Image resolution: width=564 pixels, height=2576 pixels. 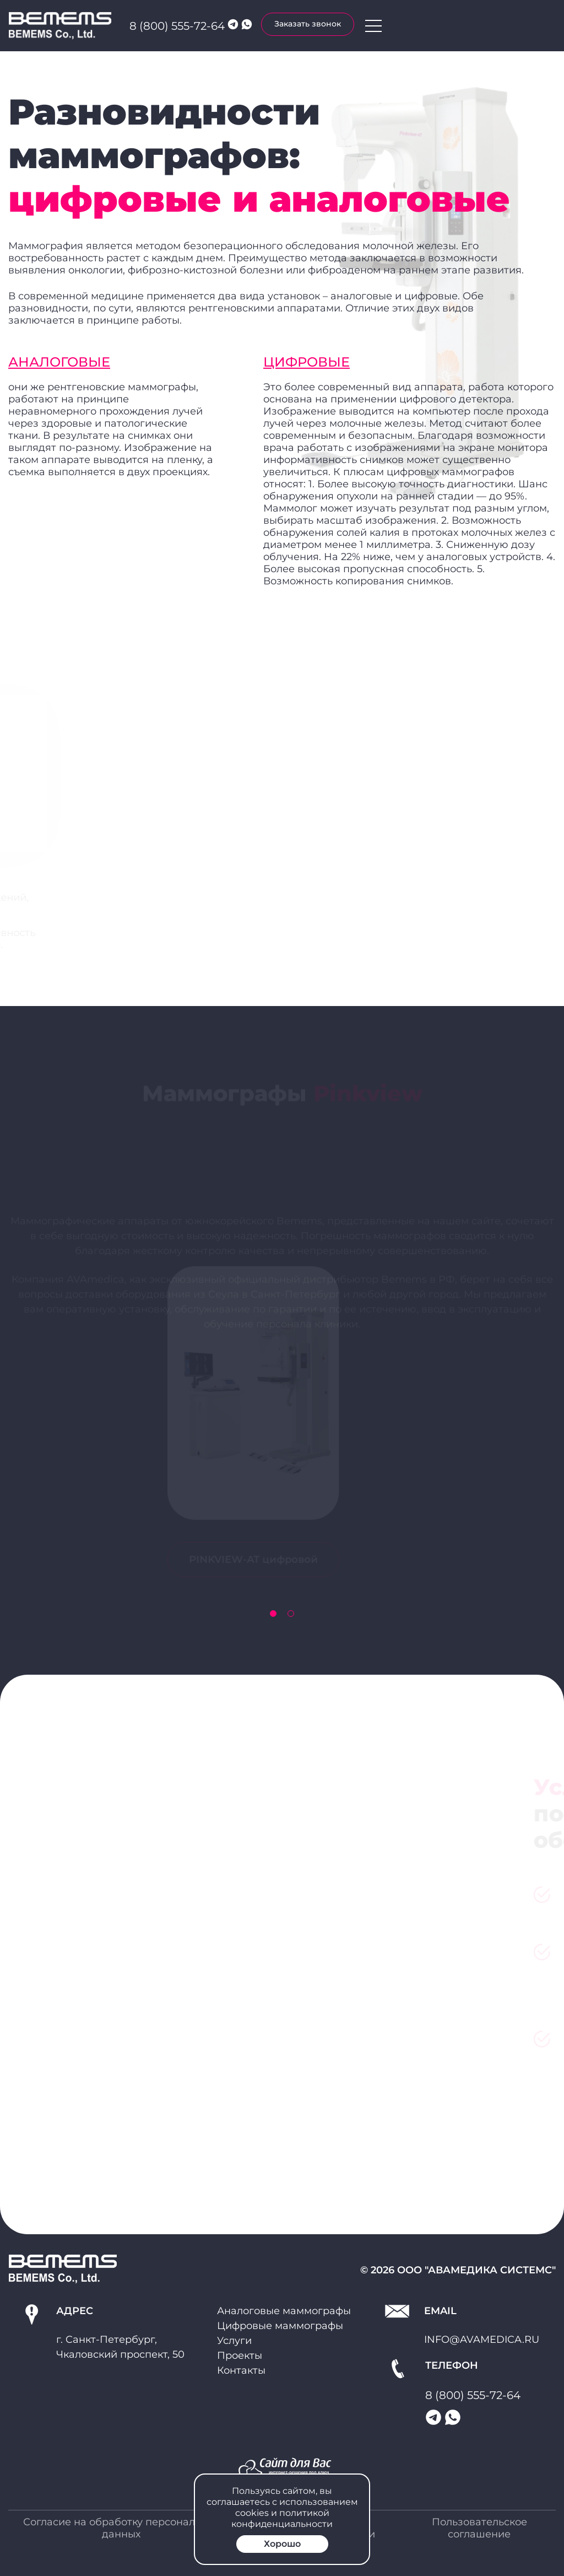 I want to click on Заказать звонок, so click(x=307, y=24).